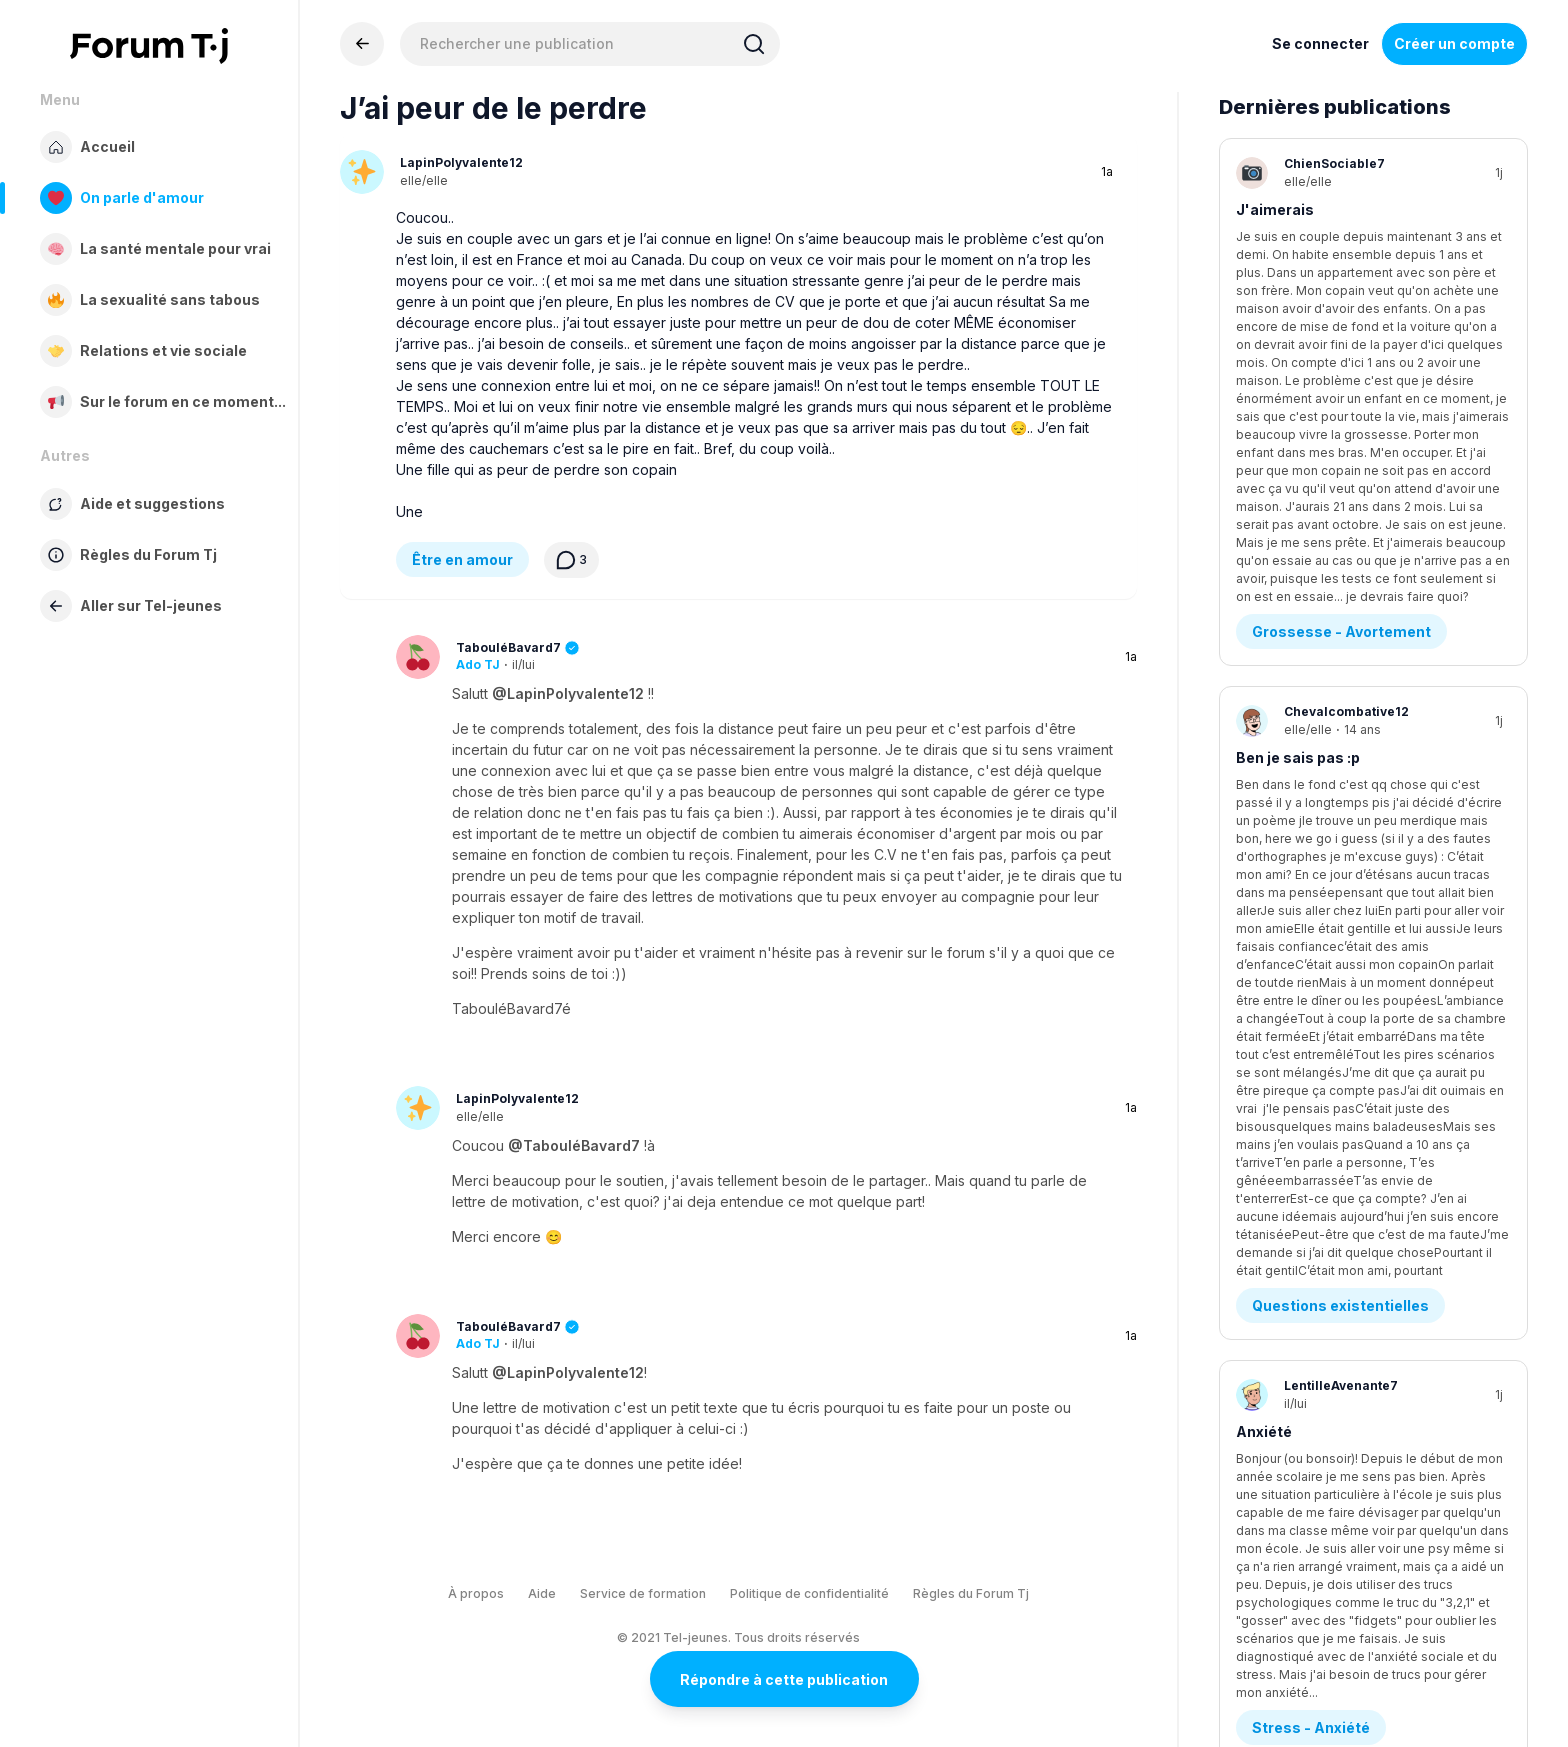 Image resolution: width=1568 pixels, height=1747 pixels. I want to click on Être en amour, so click(462, 559).